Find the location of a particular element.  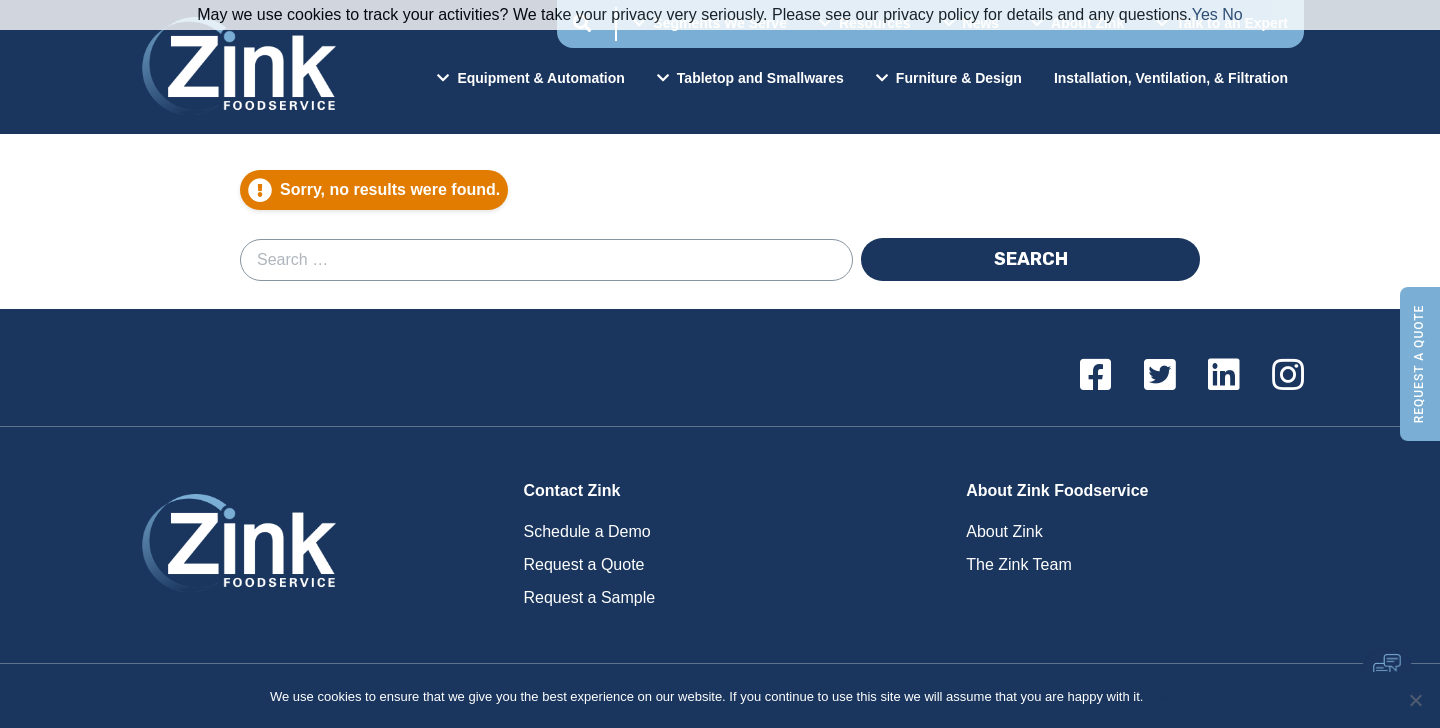

[Facebook] is located at coordinates (1096, 376).